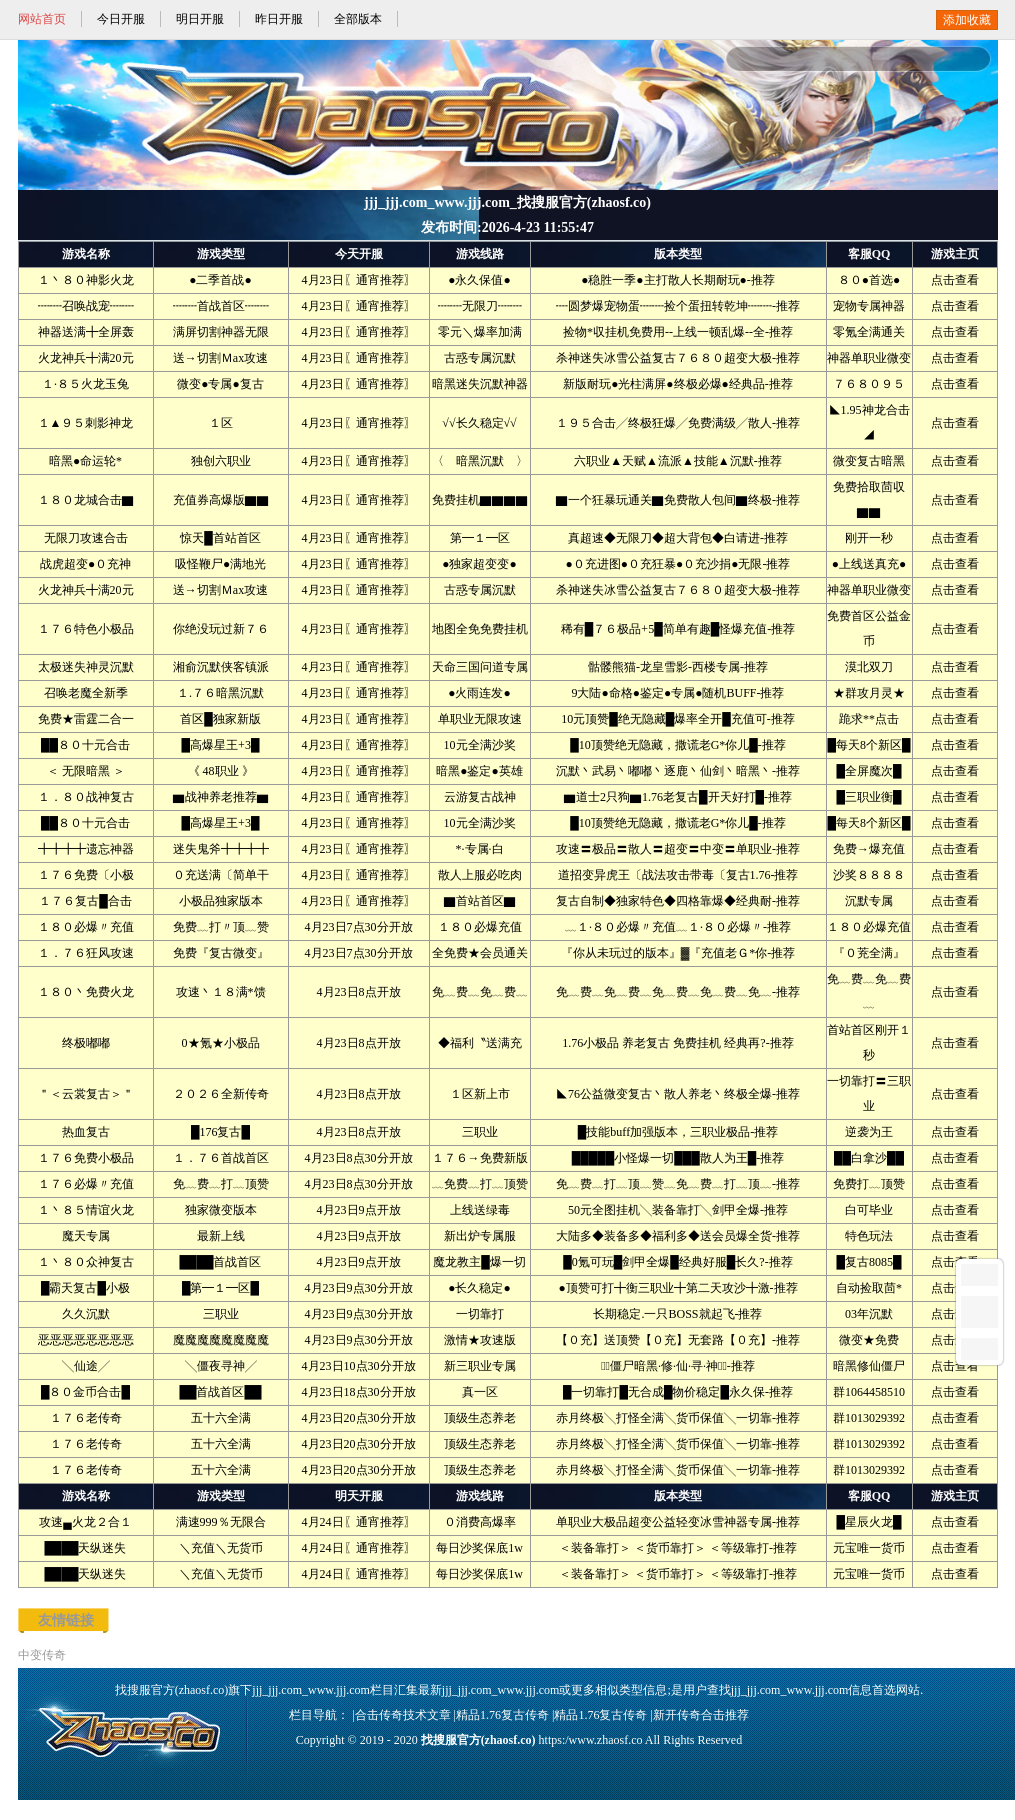 Image resolution: width=1015 pixels, height=1820 pixels. What do you see at coordinates (221, 953) in the screenshot?
I see `免费『复古微变』` at bounding box center [221, 953].